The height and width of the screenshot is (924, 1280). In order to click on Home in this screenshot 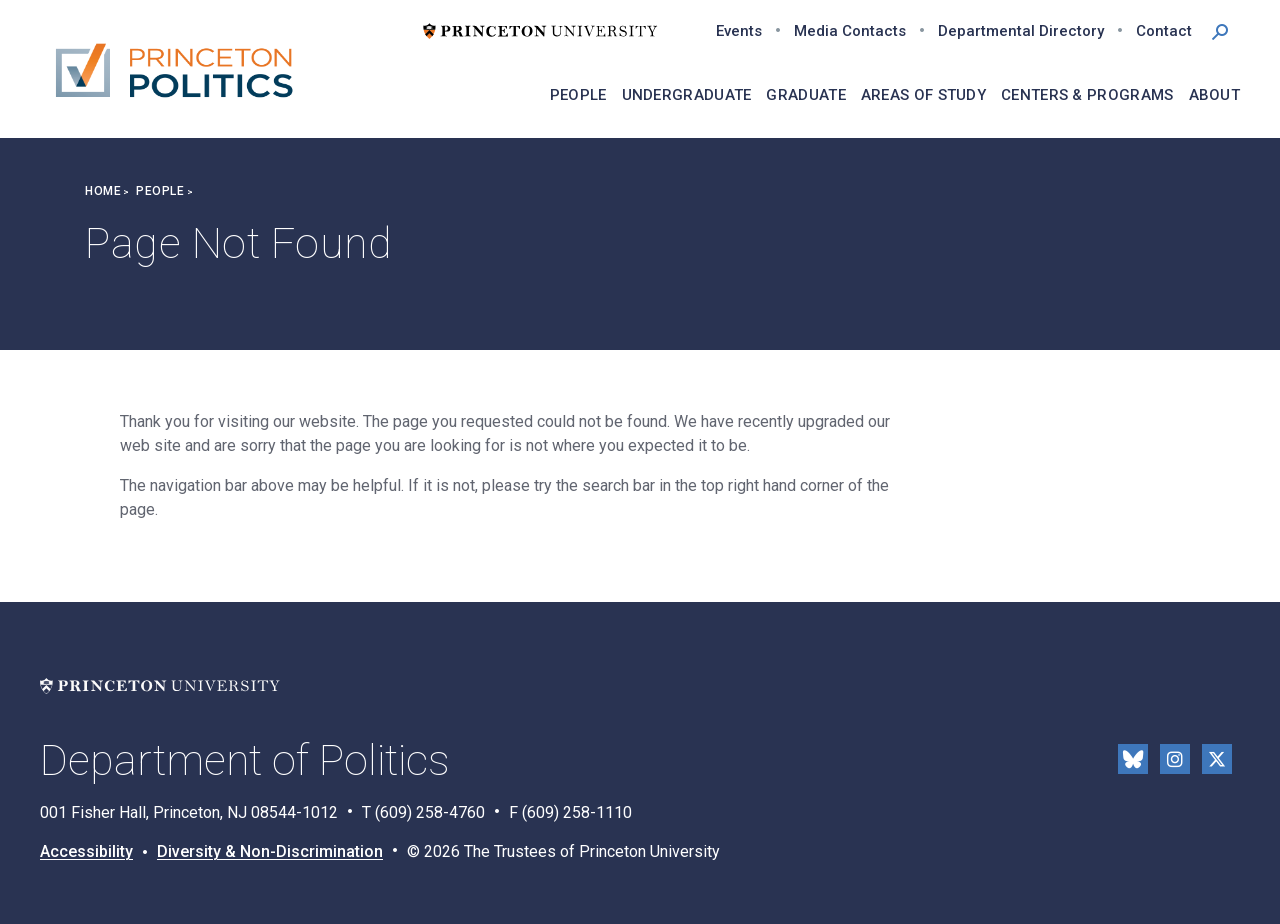, I will do `click(103, 191)`.